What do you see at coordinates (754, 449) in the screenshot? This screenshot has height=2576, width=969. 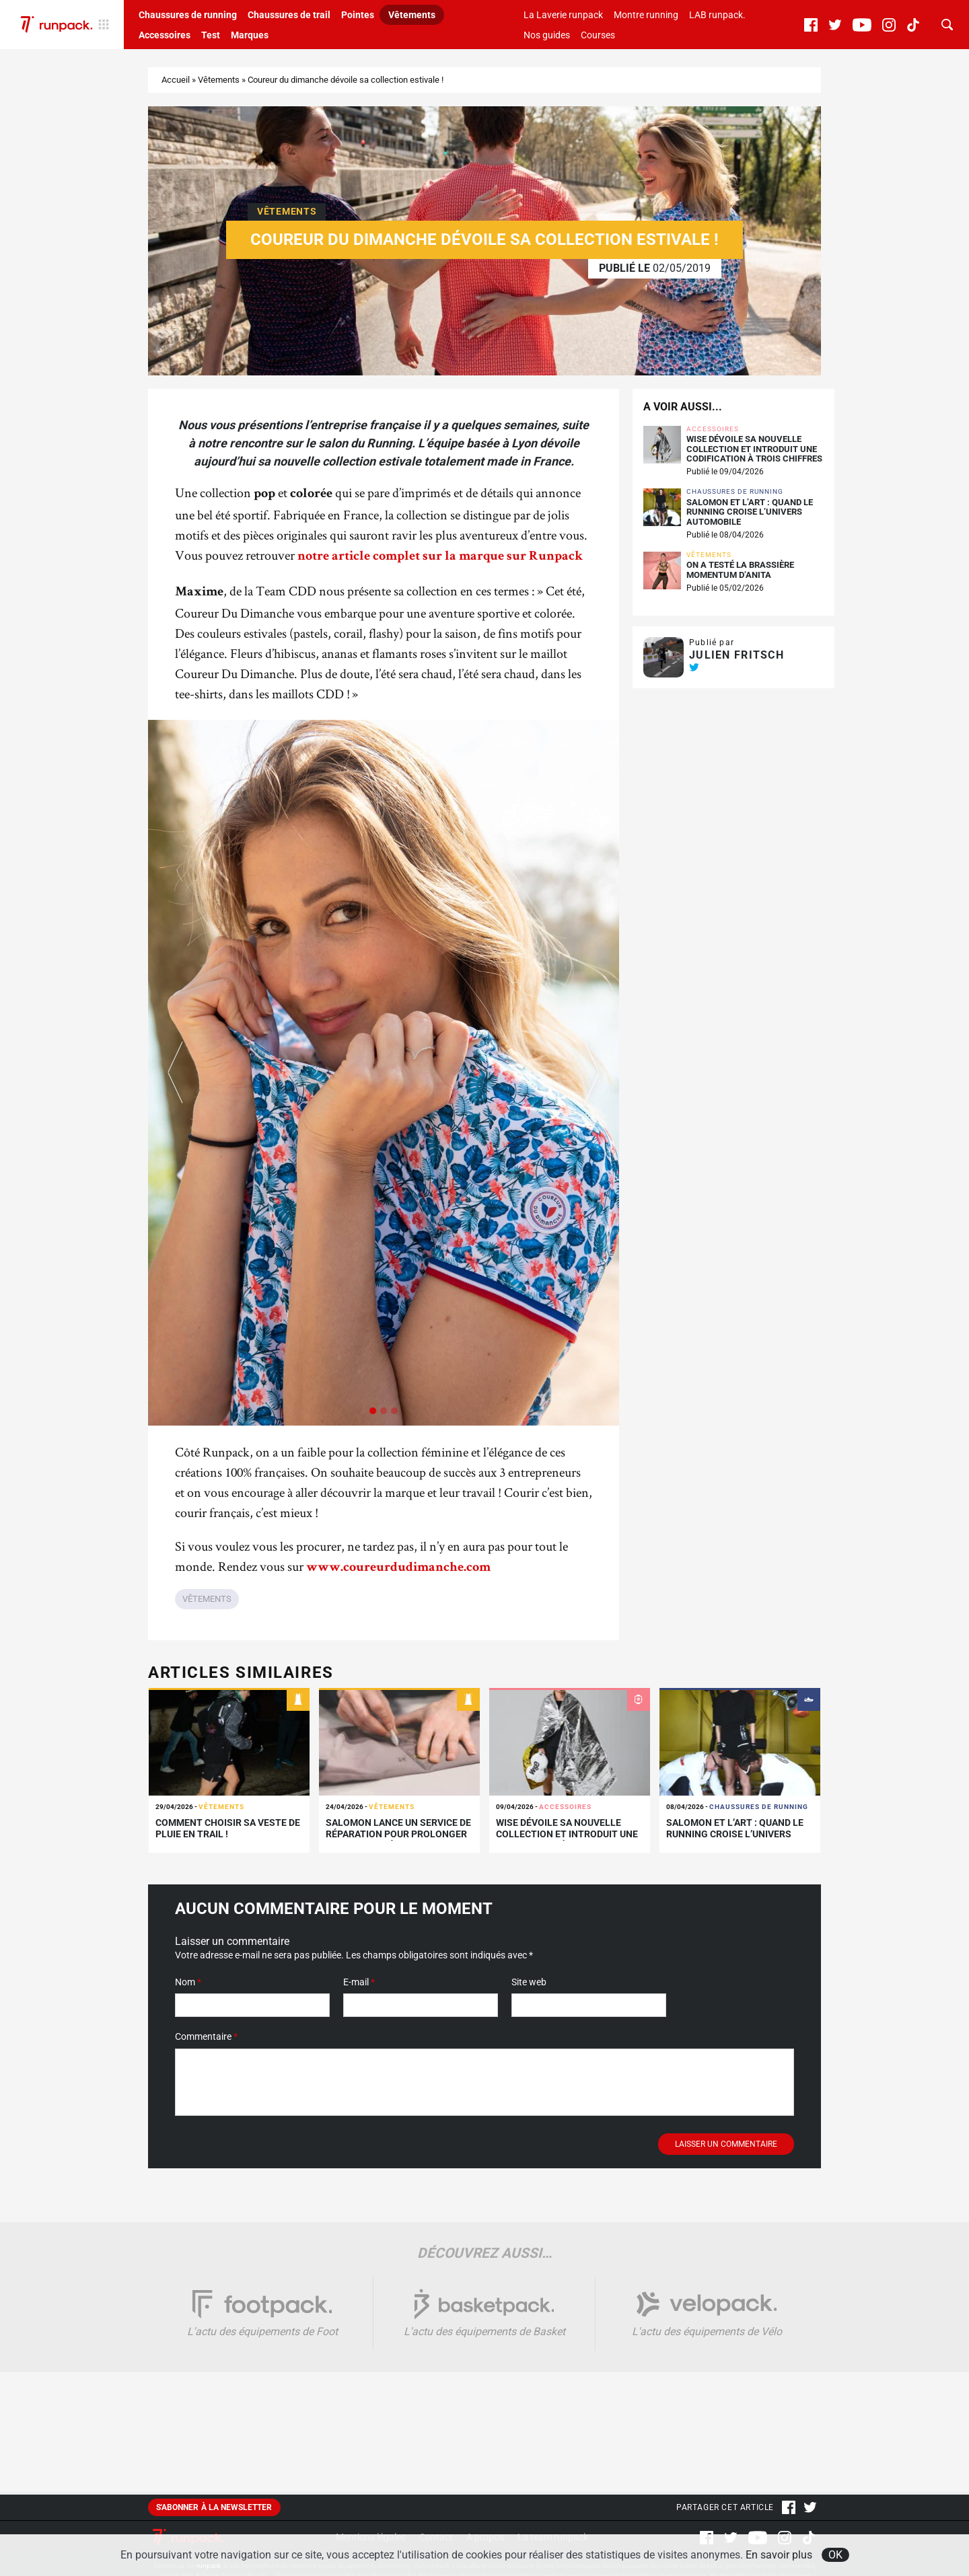 I see `WISE dévoile sa nouvelle collection et introduit une codification à trois chiffres` at bounding box center [754, 449].